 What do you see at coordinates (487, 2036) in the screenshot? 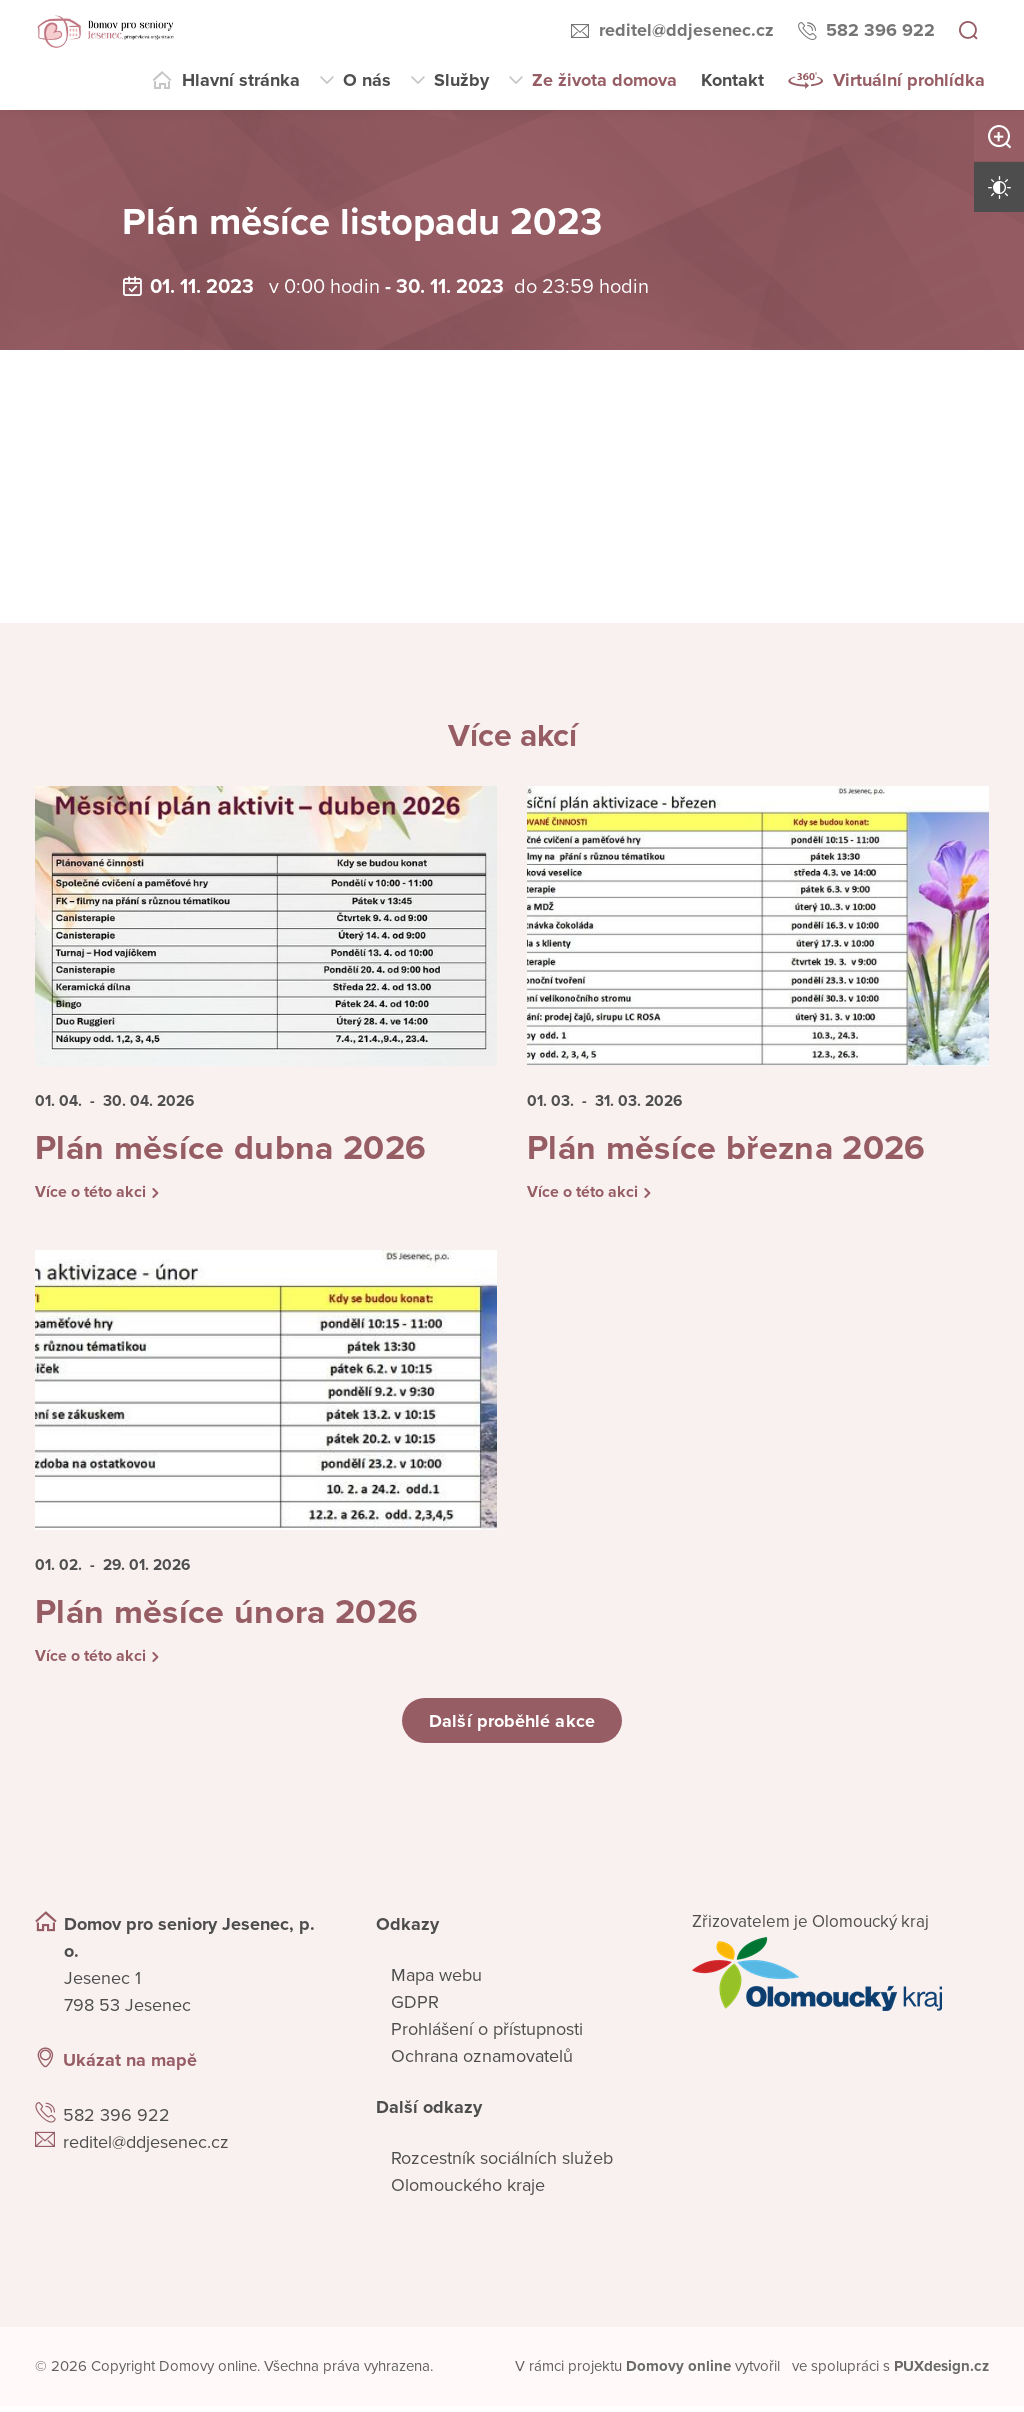
I see `Prohlášení o přístupnosti` at bounding box center [487, 2036].